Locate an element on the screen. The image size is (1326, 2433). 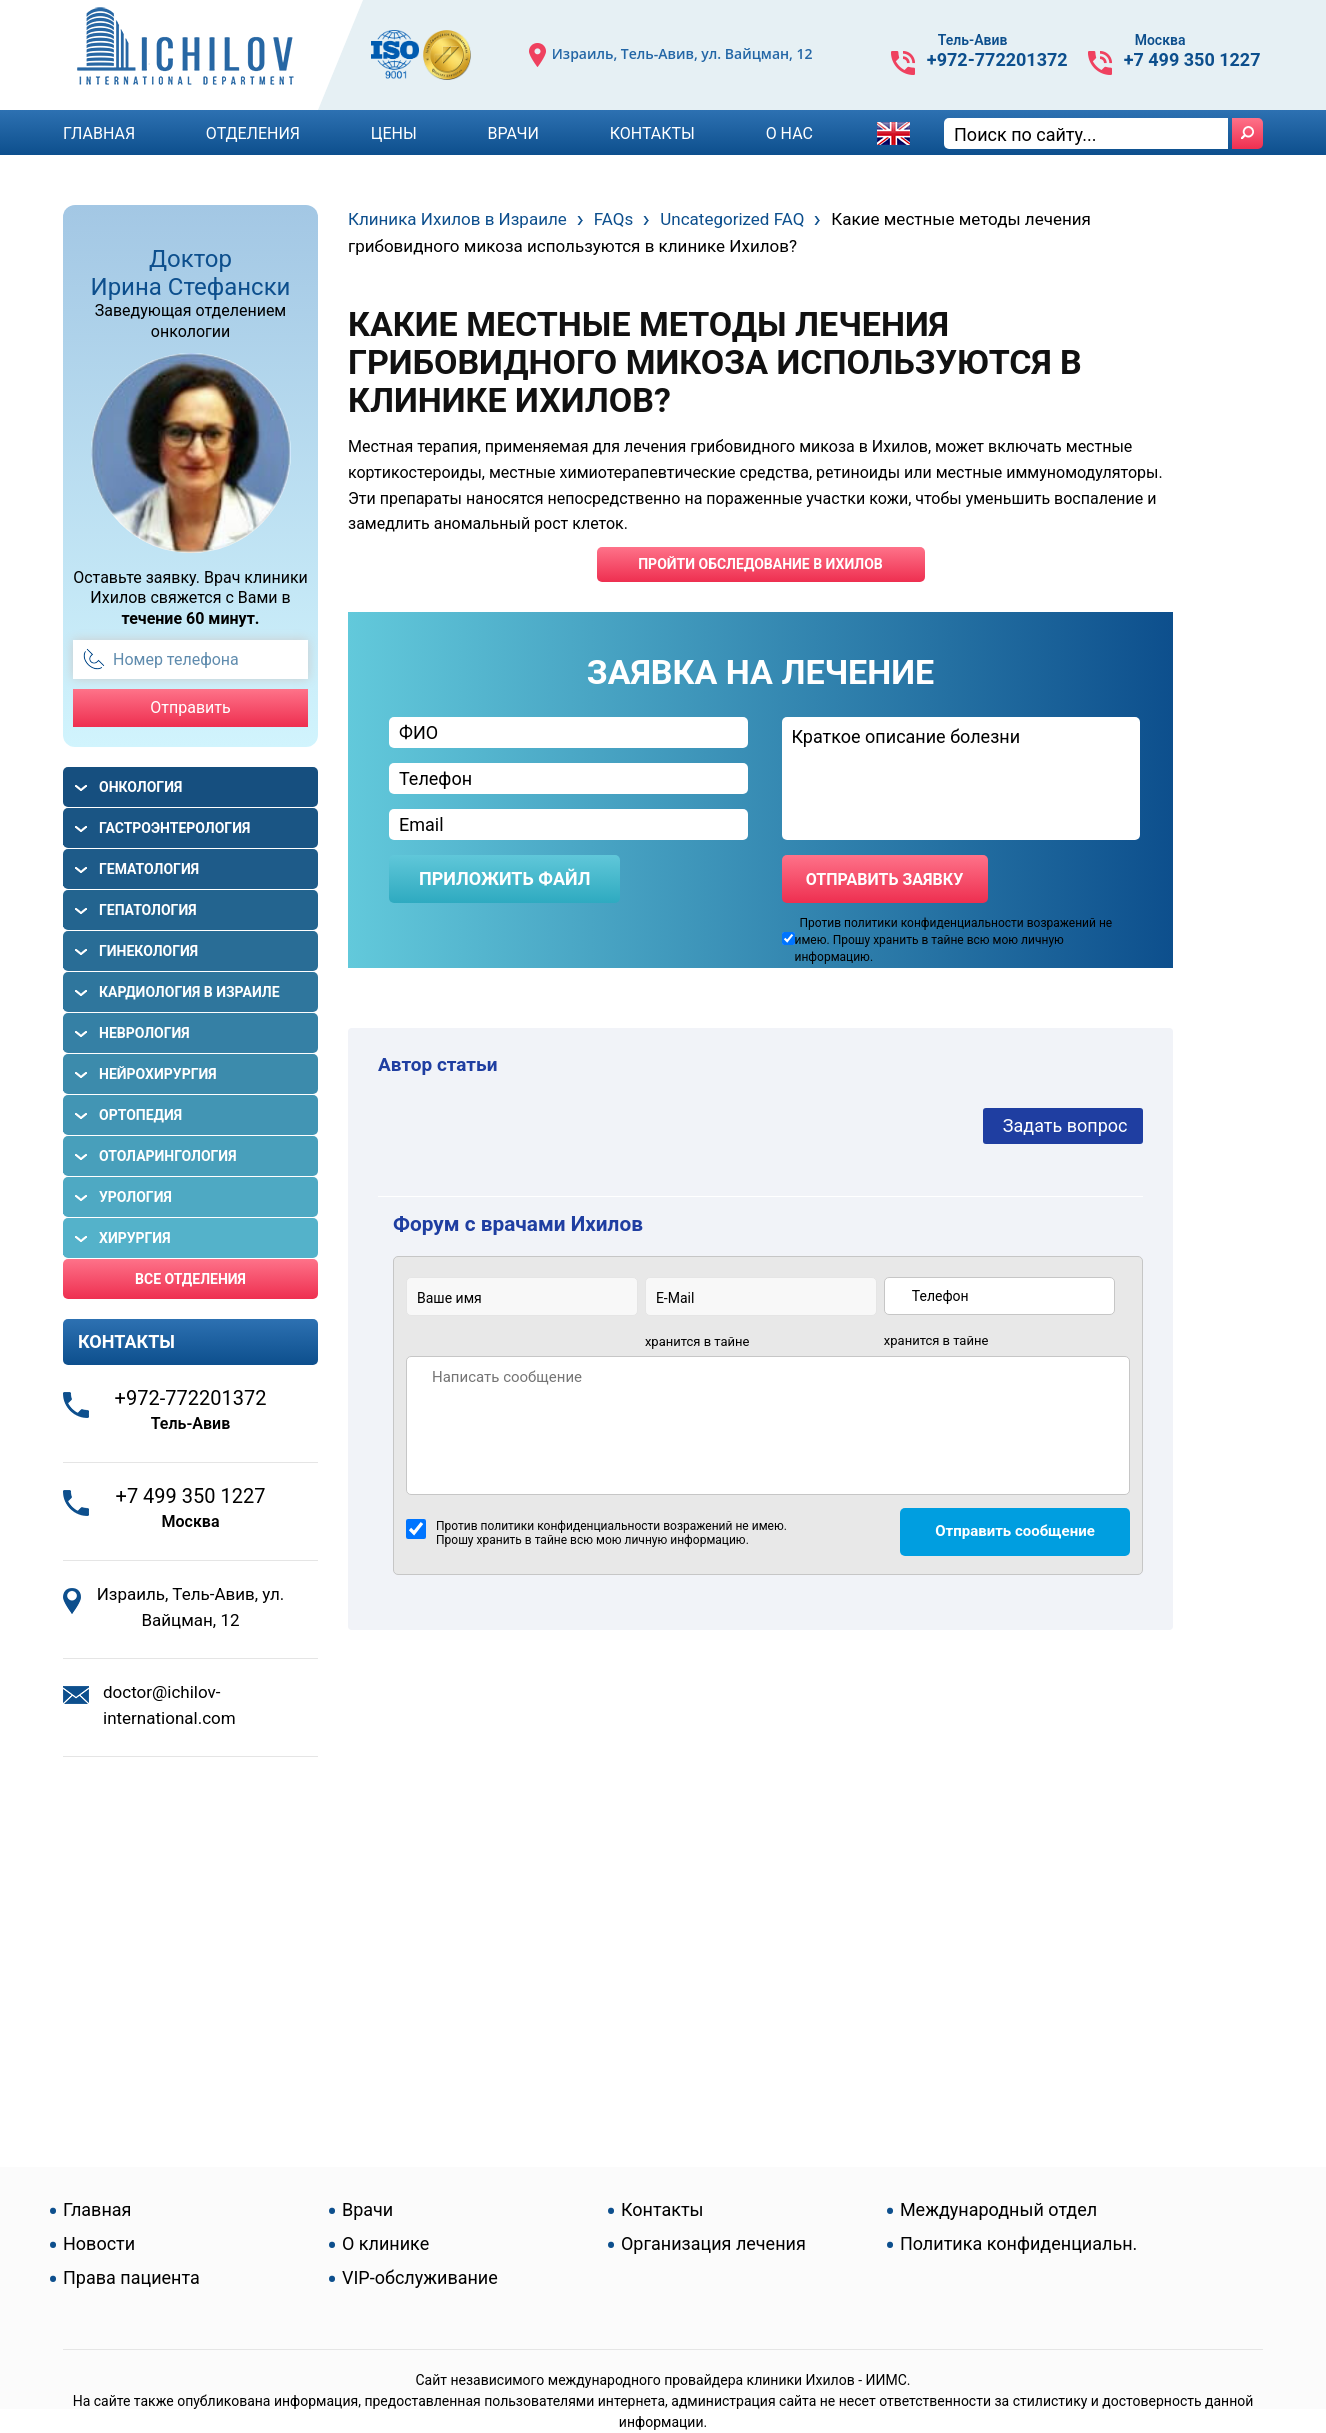
Урология is located at coordinates (135, 1197).